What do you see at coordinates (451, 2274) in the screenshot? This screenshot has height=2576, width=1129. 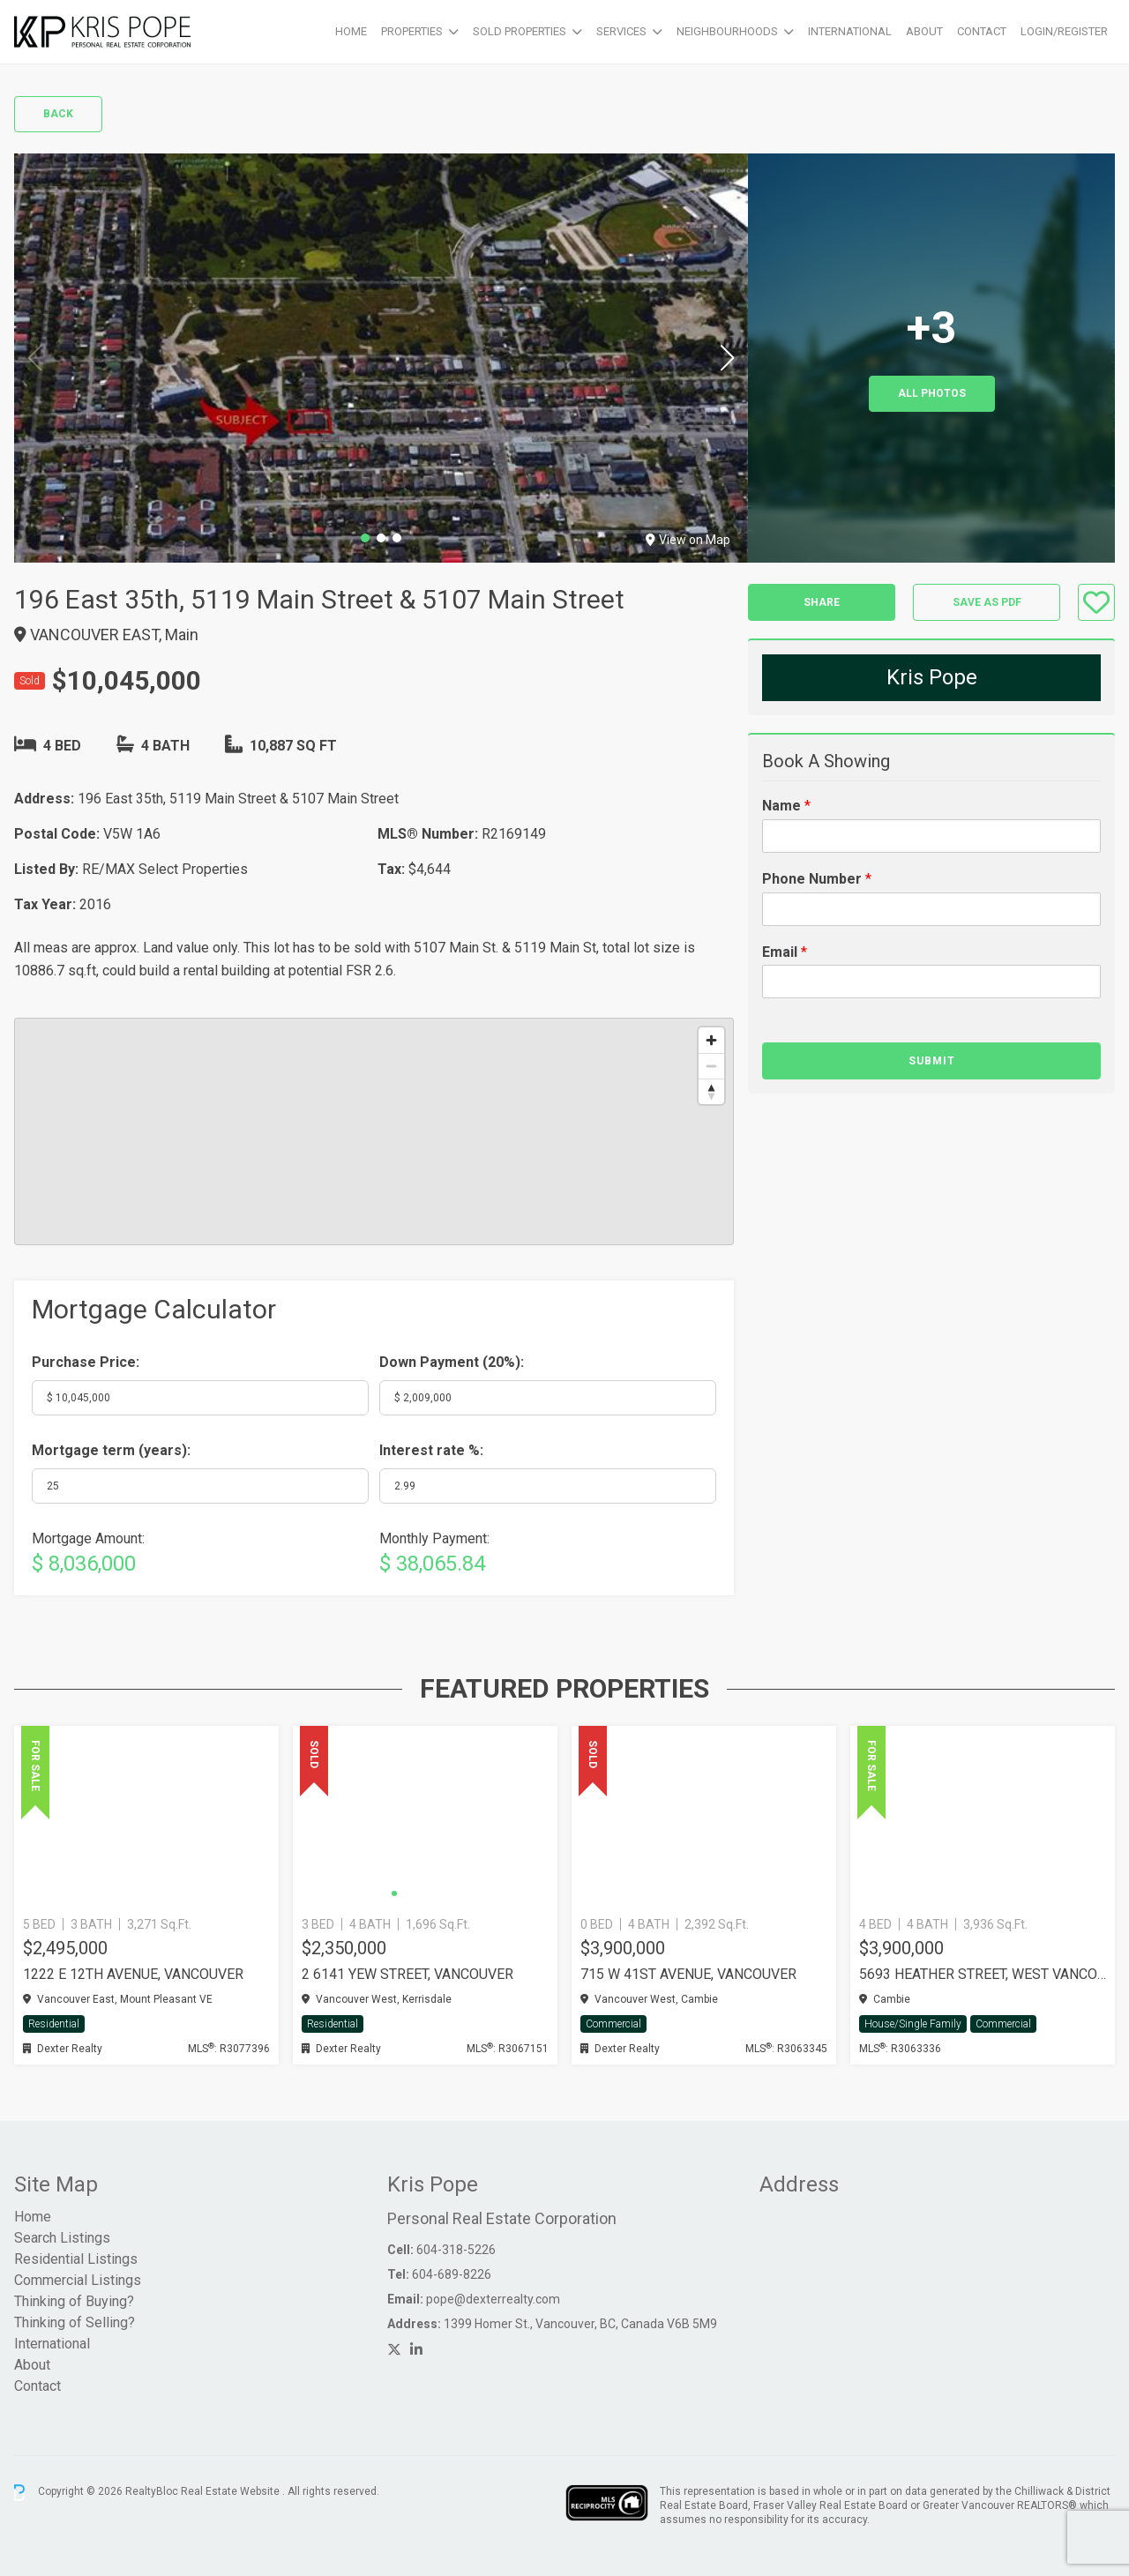 I see `604-689-8226` at bounding box center [451, 2274].